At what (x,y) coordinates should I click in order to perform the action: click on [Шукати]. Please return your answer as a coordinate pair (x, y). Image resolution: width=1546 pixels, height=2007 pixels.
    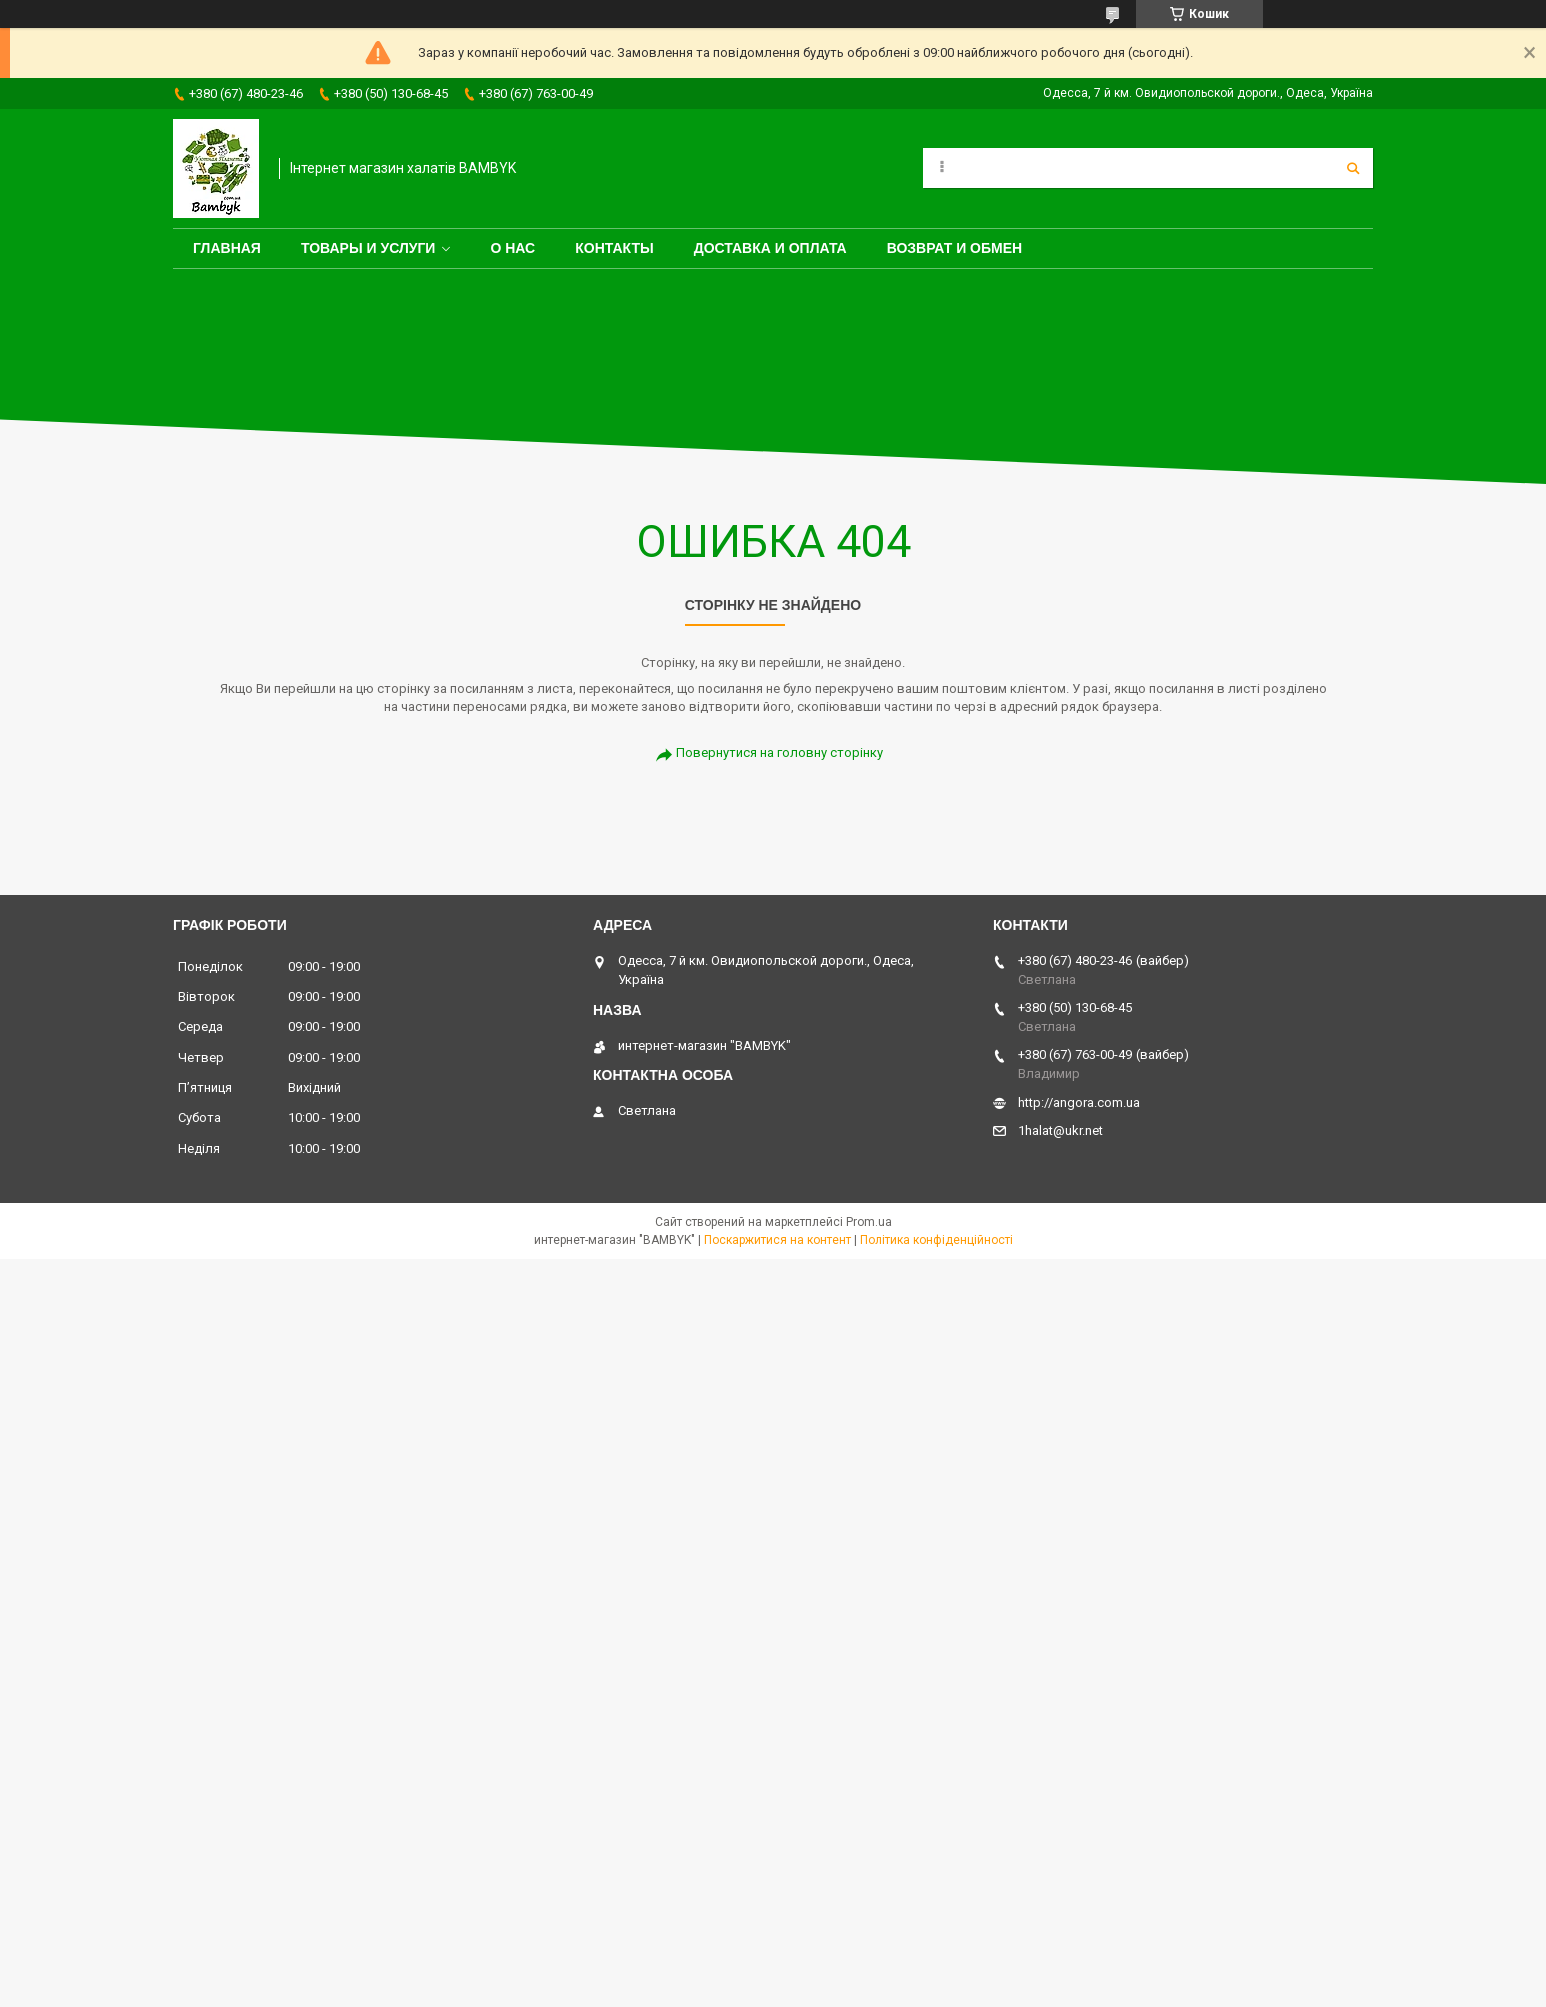
    Looking at the image, I should click on (1353, 168).